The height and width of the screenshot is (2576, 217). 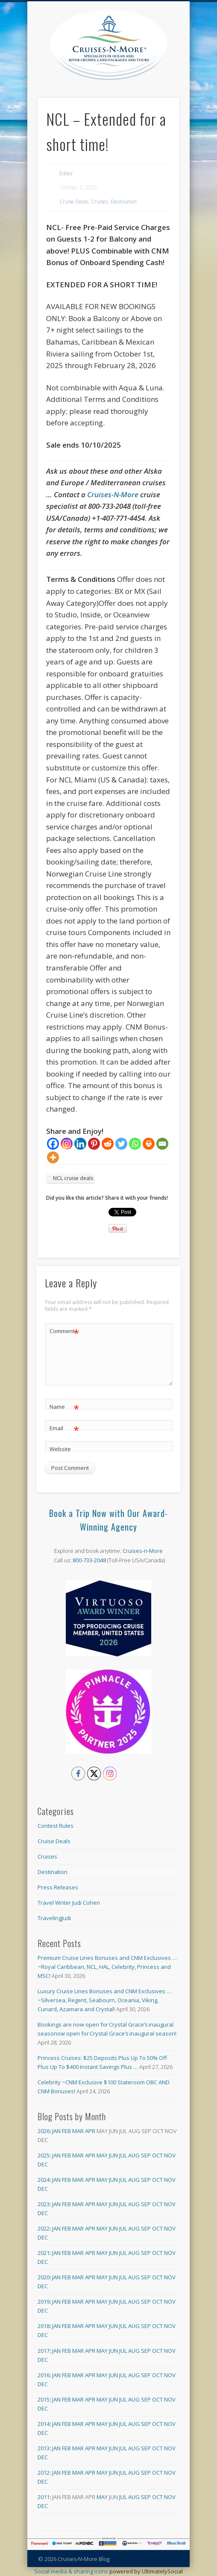 I want to click on 2024, so click(x=44, y=2180).